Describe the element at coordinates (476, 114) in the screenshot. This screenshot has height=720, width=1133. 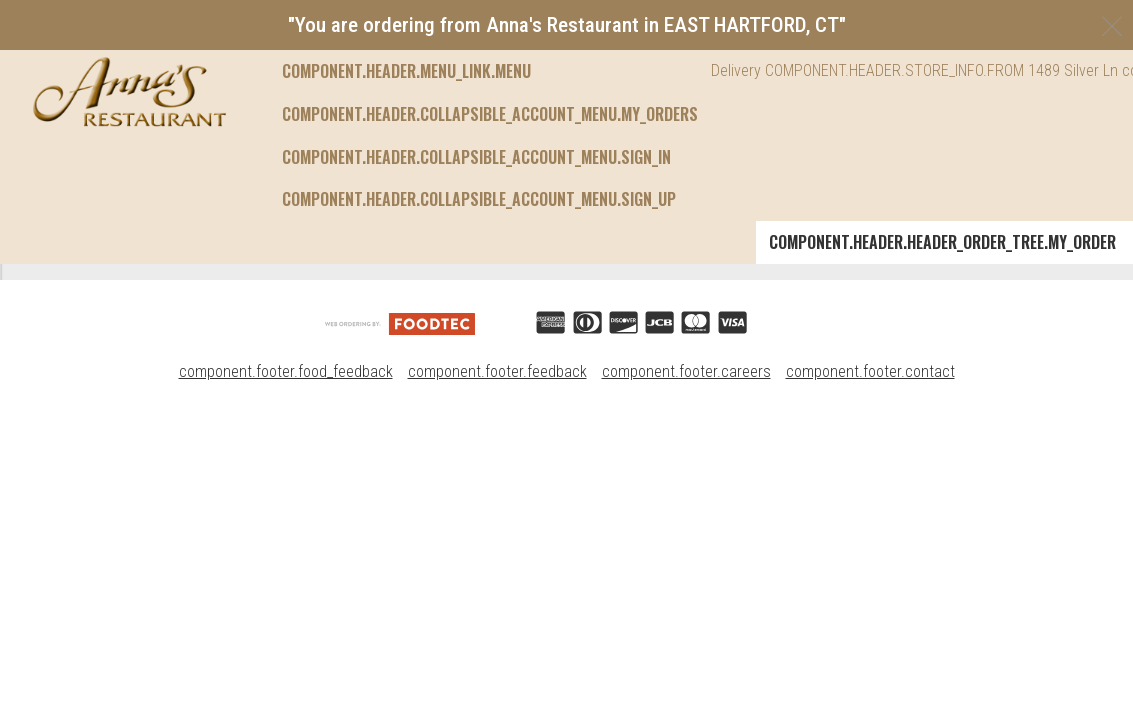
I see `component.header.collapsible_account_menu.sign_in` at that location.